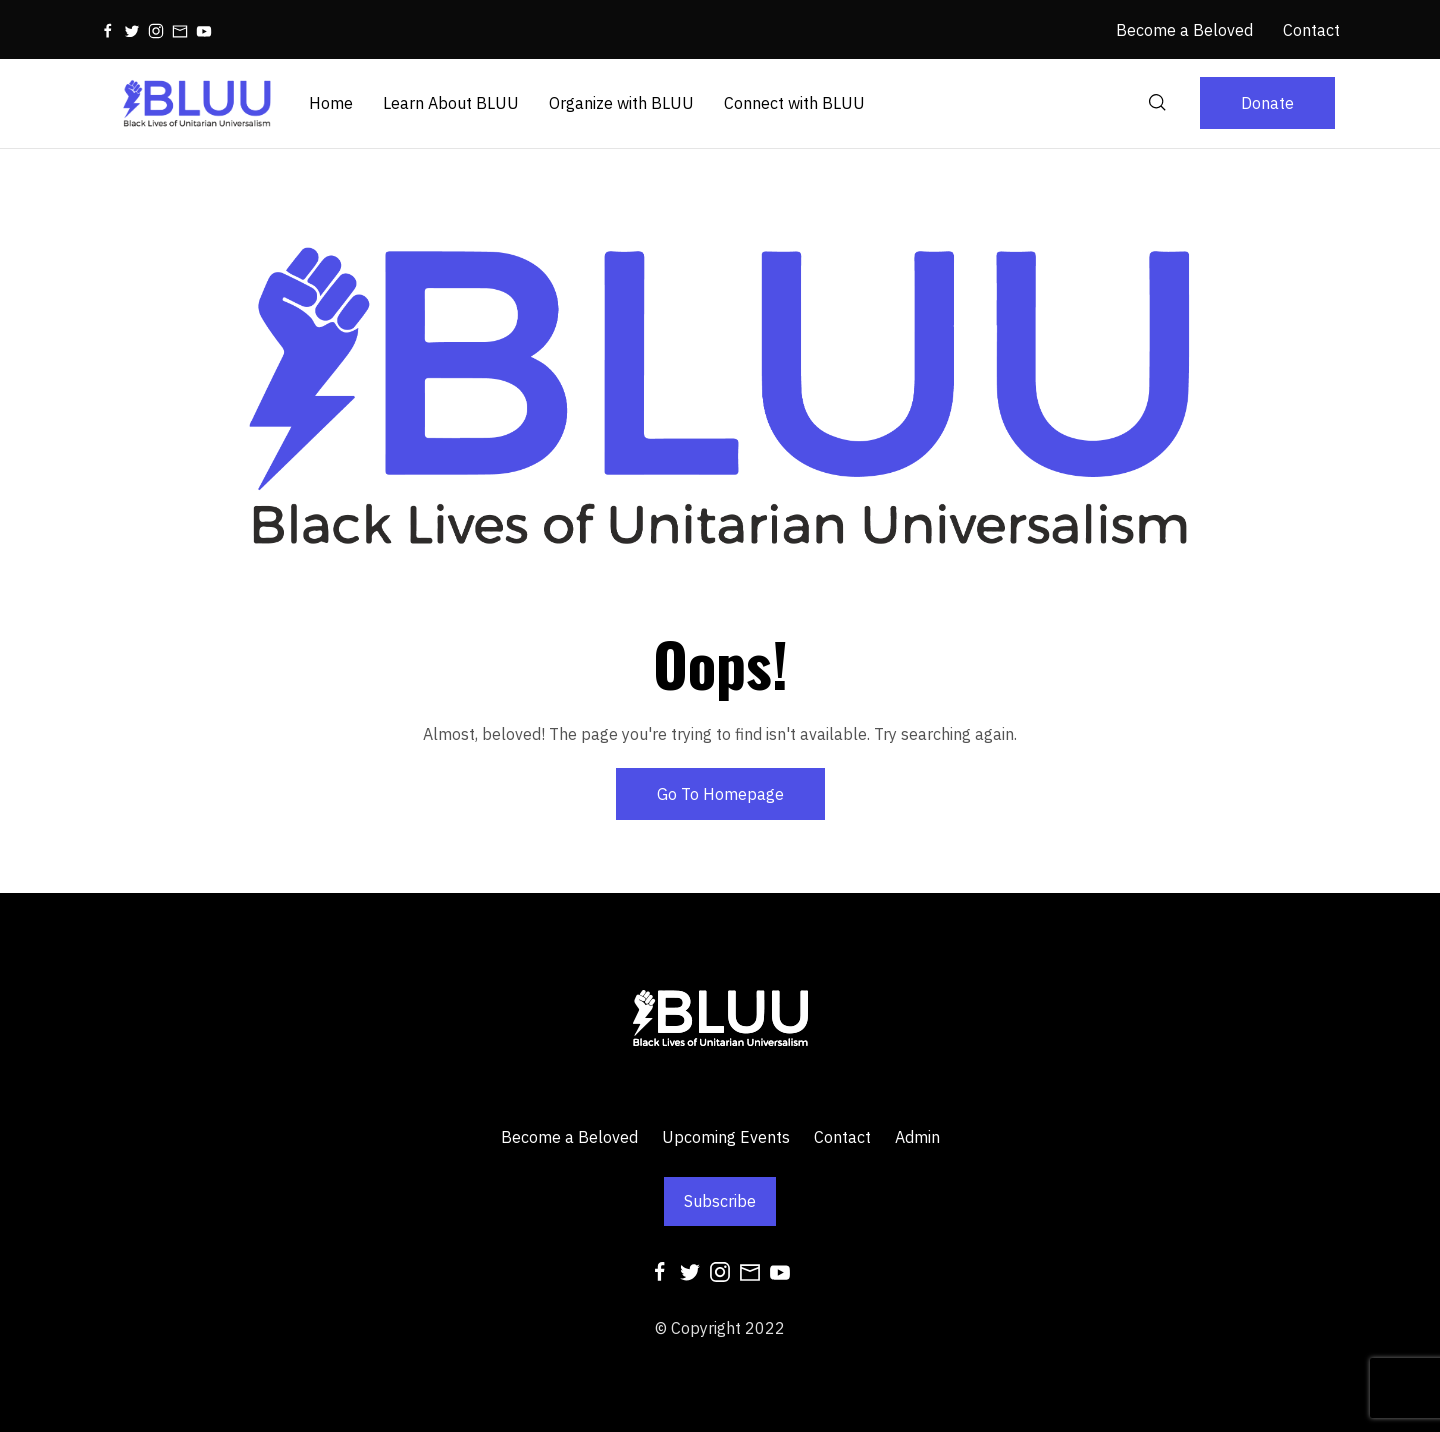  What do you see at coordinates (1267, 103) in the screenshot?
I see `Donate` at bounding box center [1267, 103].